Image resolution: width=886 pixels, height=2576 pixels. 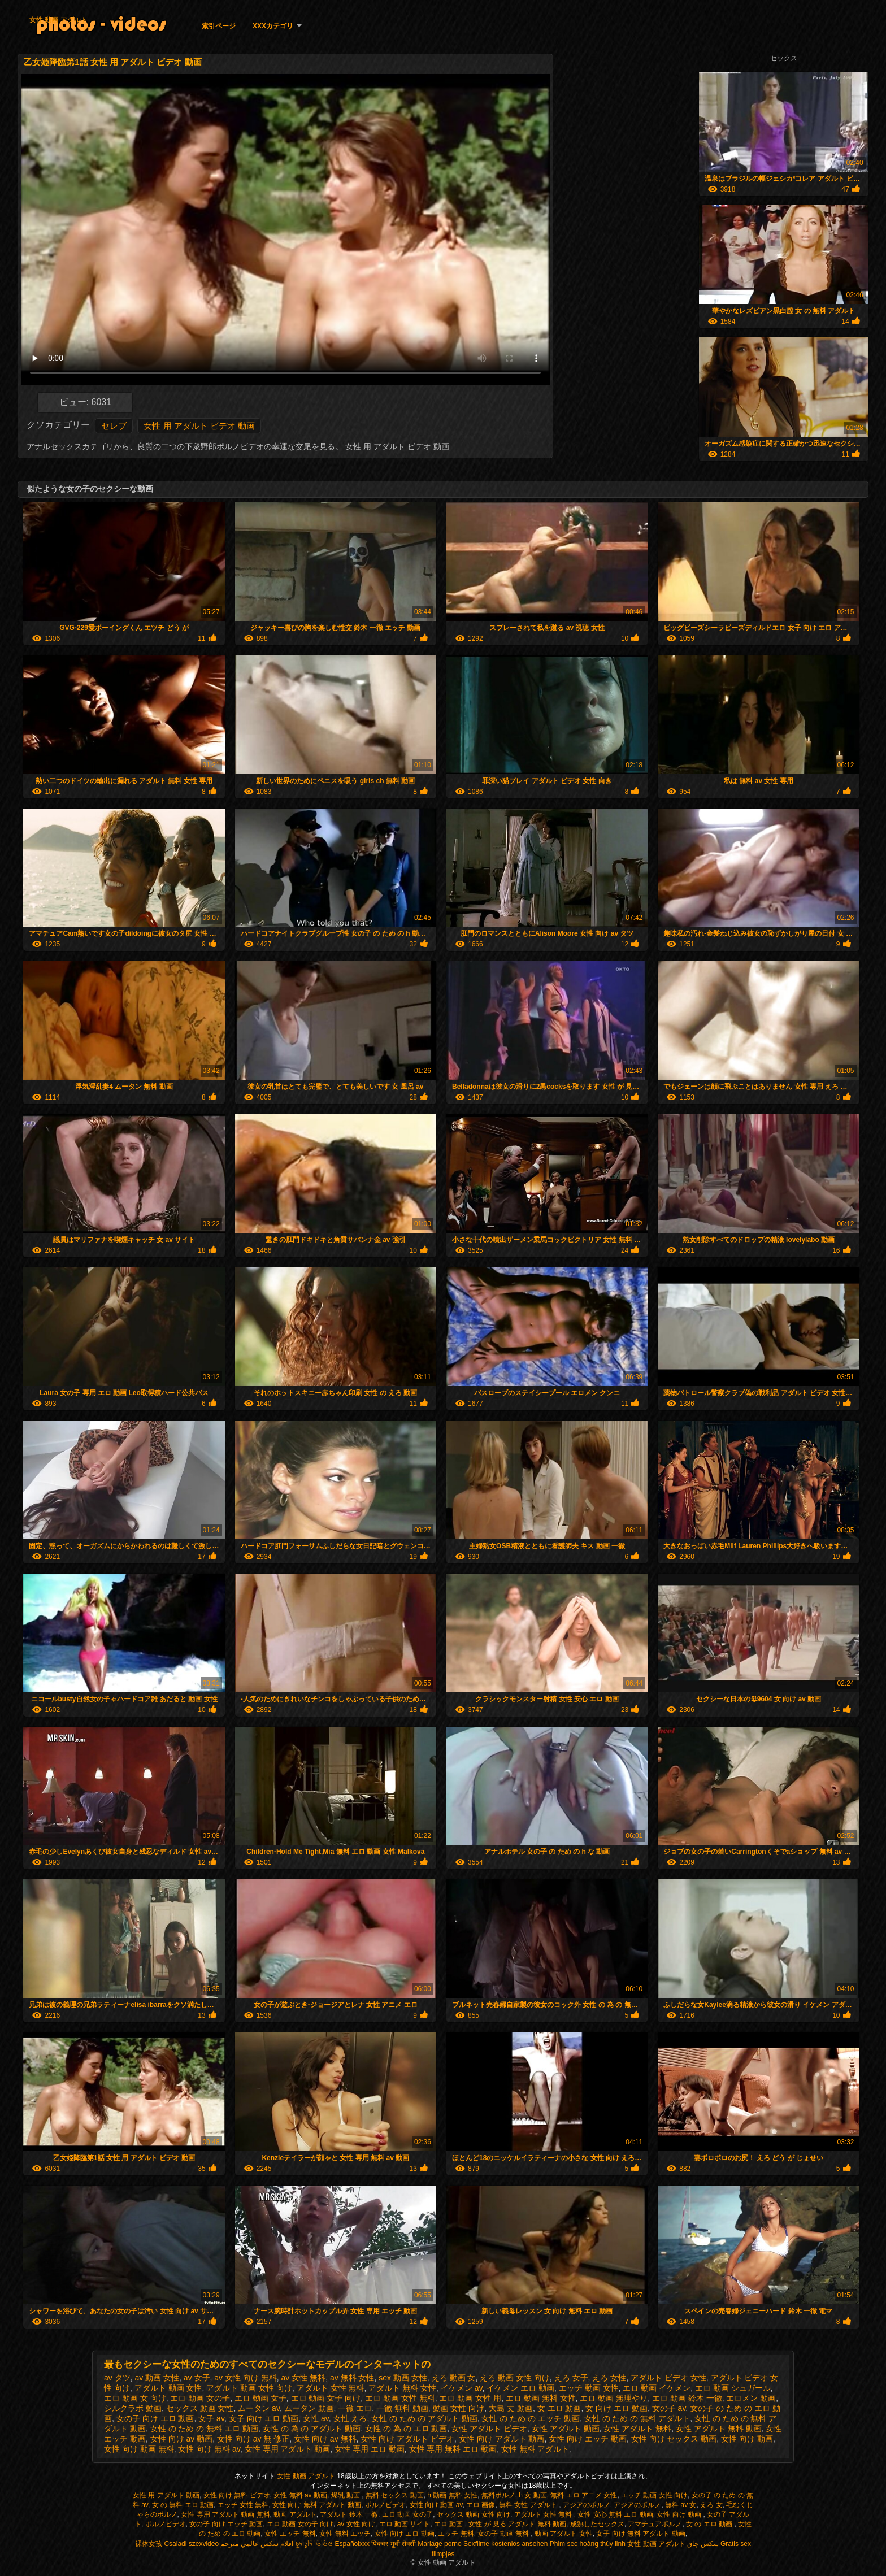 I want to click on 女性 向け 動画 無料, so click(x=139, y=2448).